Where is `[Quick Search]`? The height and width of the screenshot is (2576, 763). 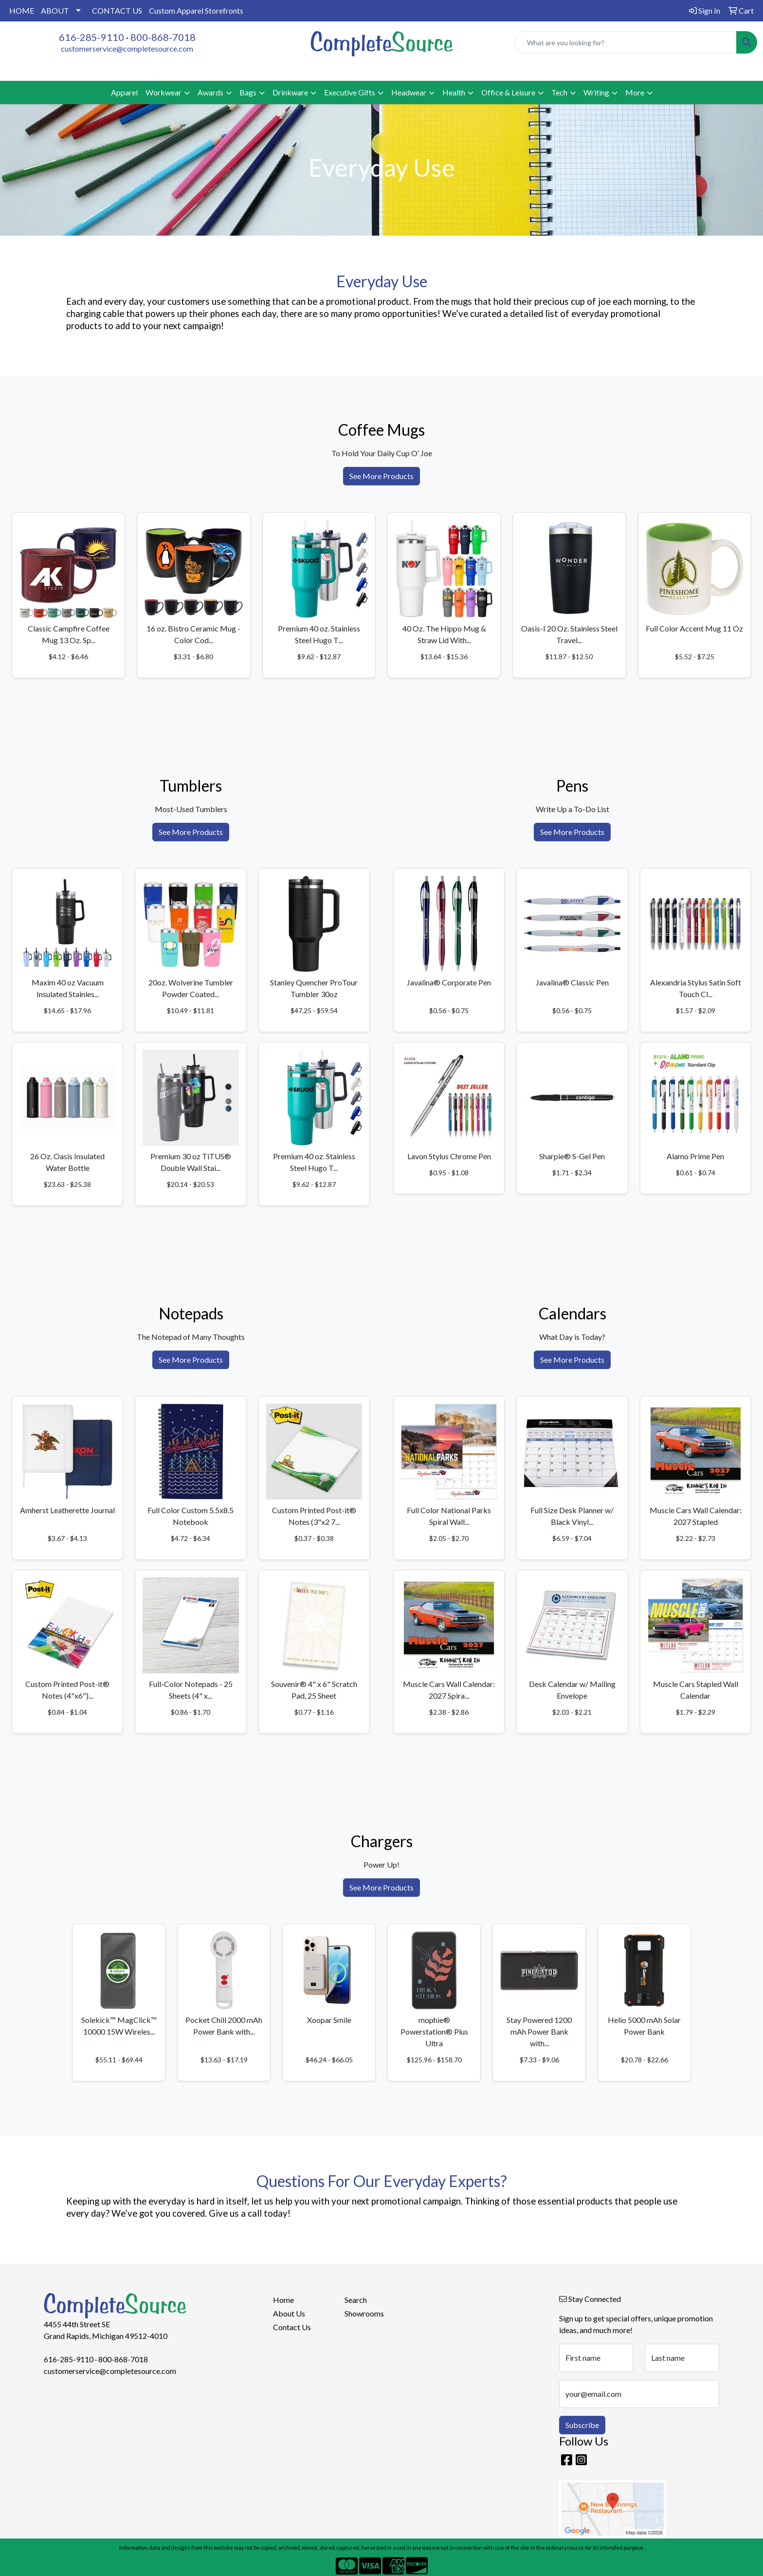
[Quick Search] is located at coordinates (625, 42).